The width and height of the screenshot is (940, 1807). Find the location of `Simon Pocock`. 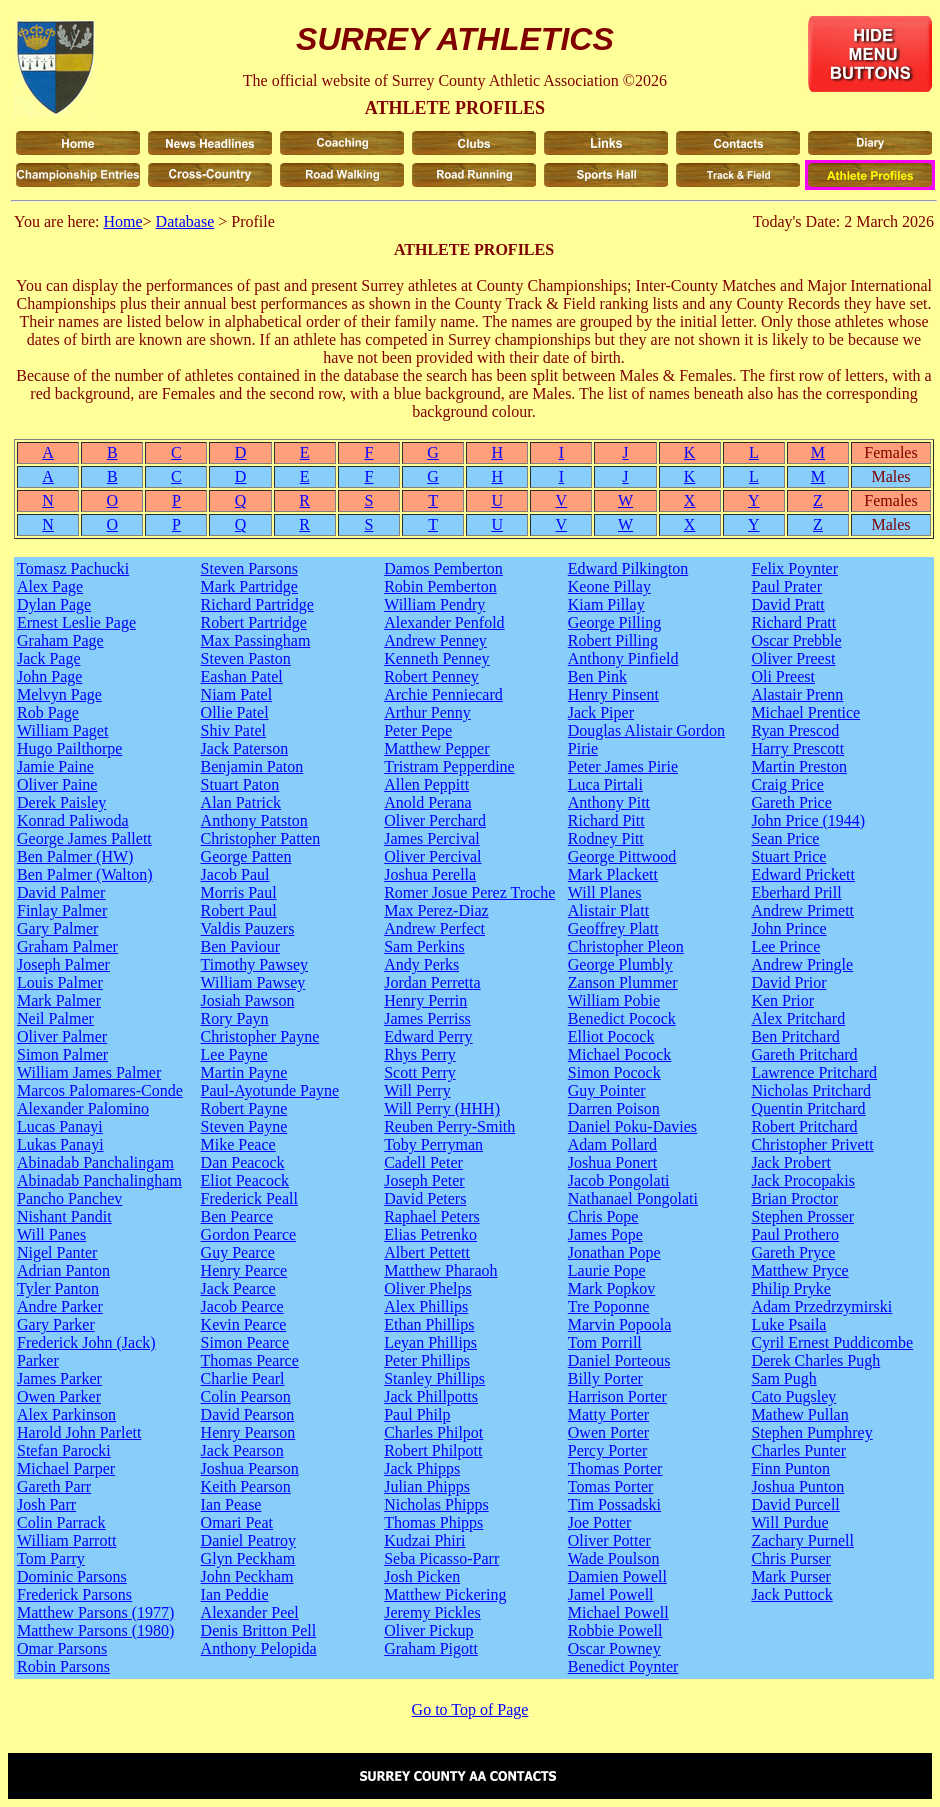

Simon Pocock is located at coordinates (614, 1072).